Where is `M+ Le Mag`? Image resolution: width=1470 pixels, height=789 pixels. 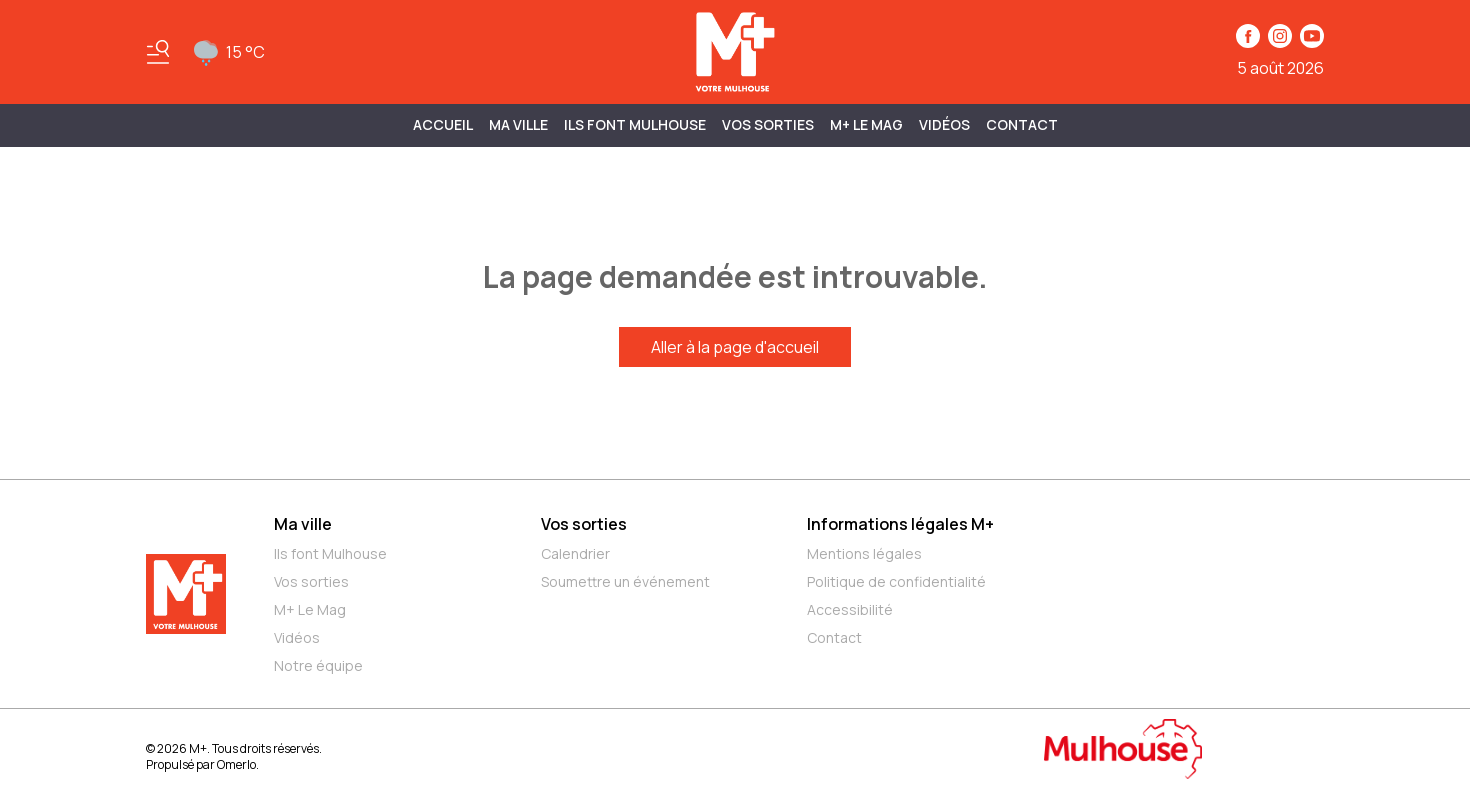
M+ Le Mag is located at coordinates (866, 124).